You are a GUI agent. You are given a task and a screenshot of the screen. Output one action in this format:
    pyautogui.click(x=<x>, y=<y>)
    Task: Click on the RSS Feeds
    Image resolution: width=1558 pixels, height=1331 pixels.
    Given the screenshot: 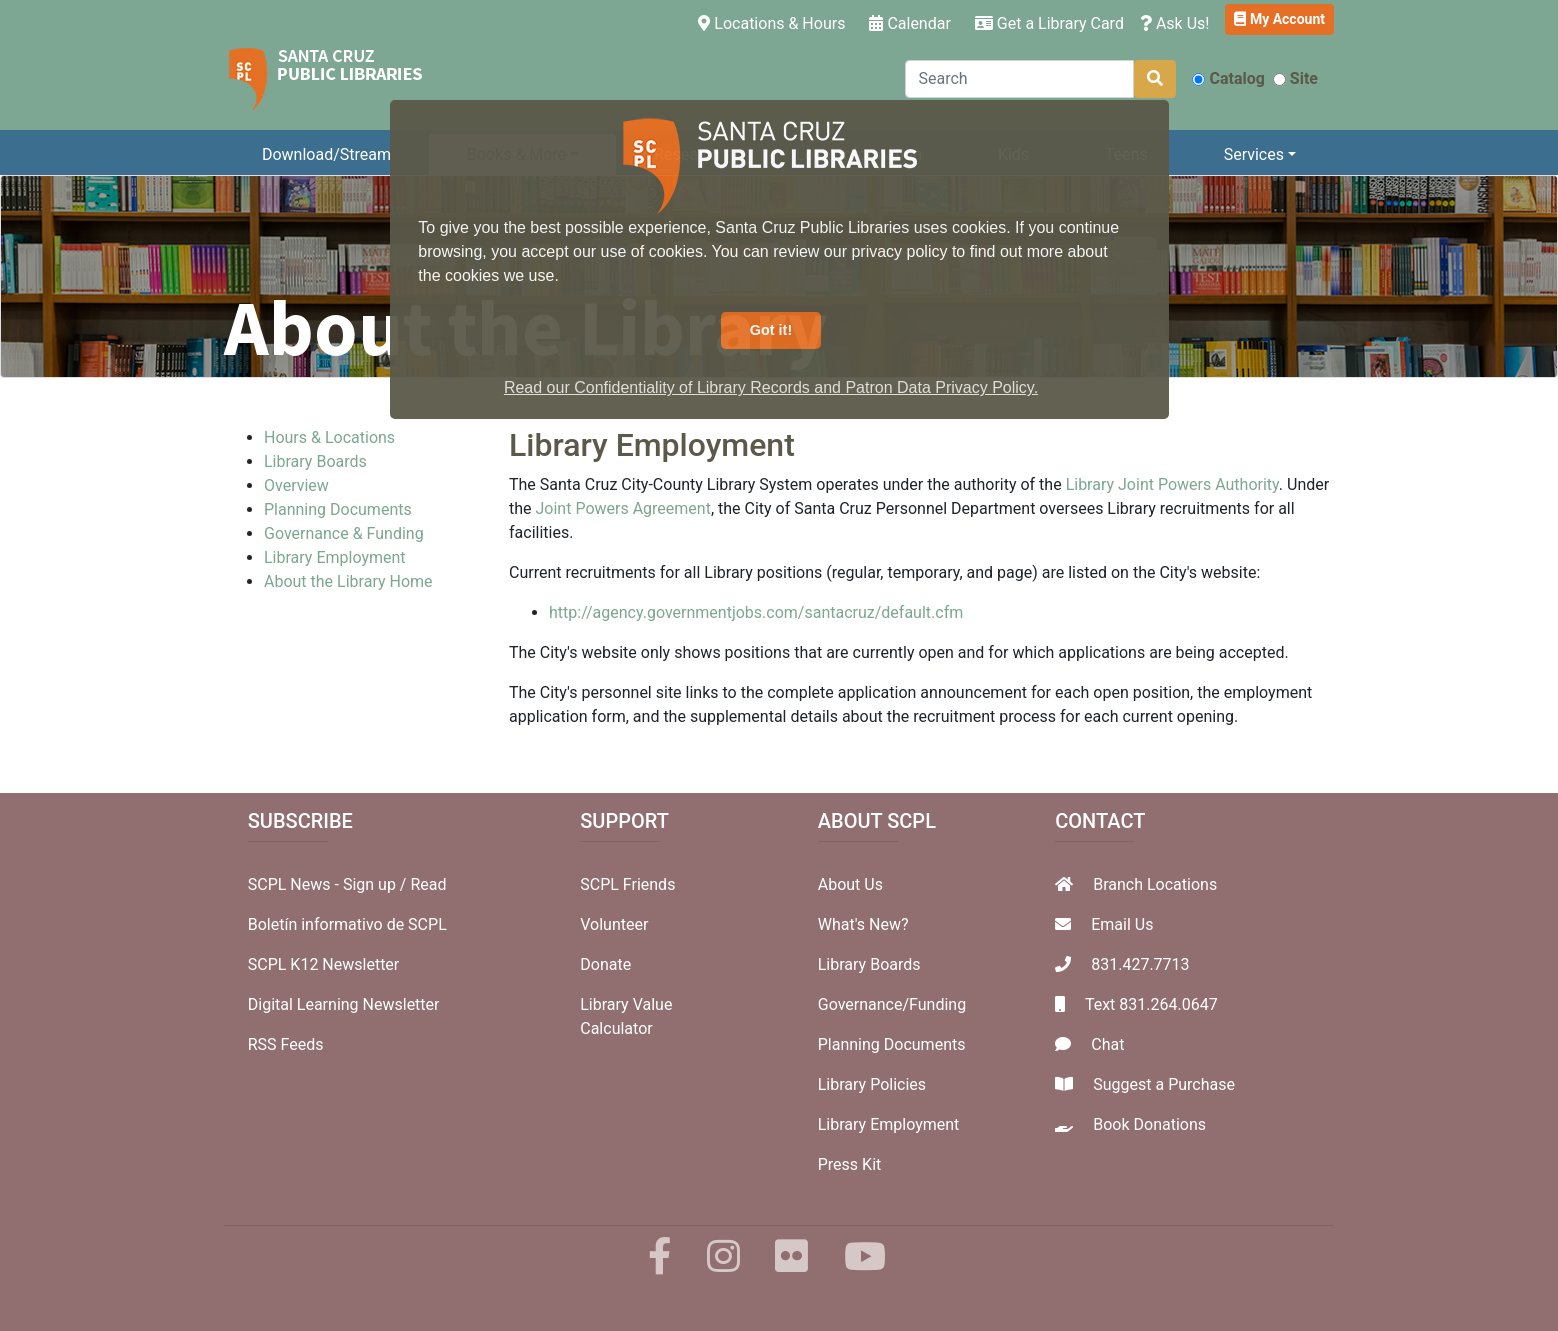 What is the action you would take?
    pyautogui.click(x=286, y=1044)
    